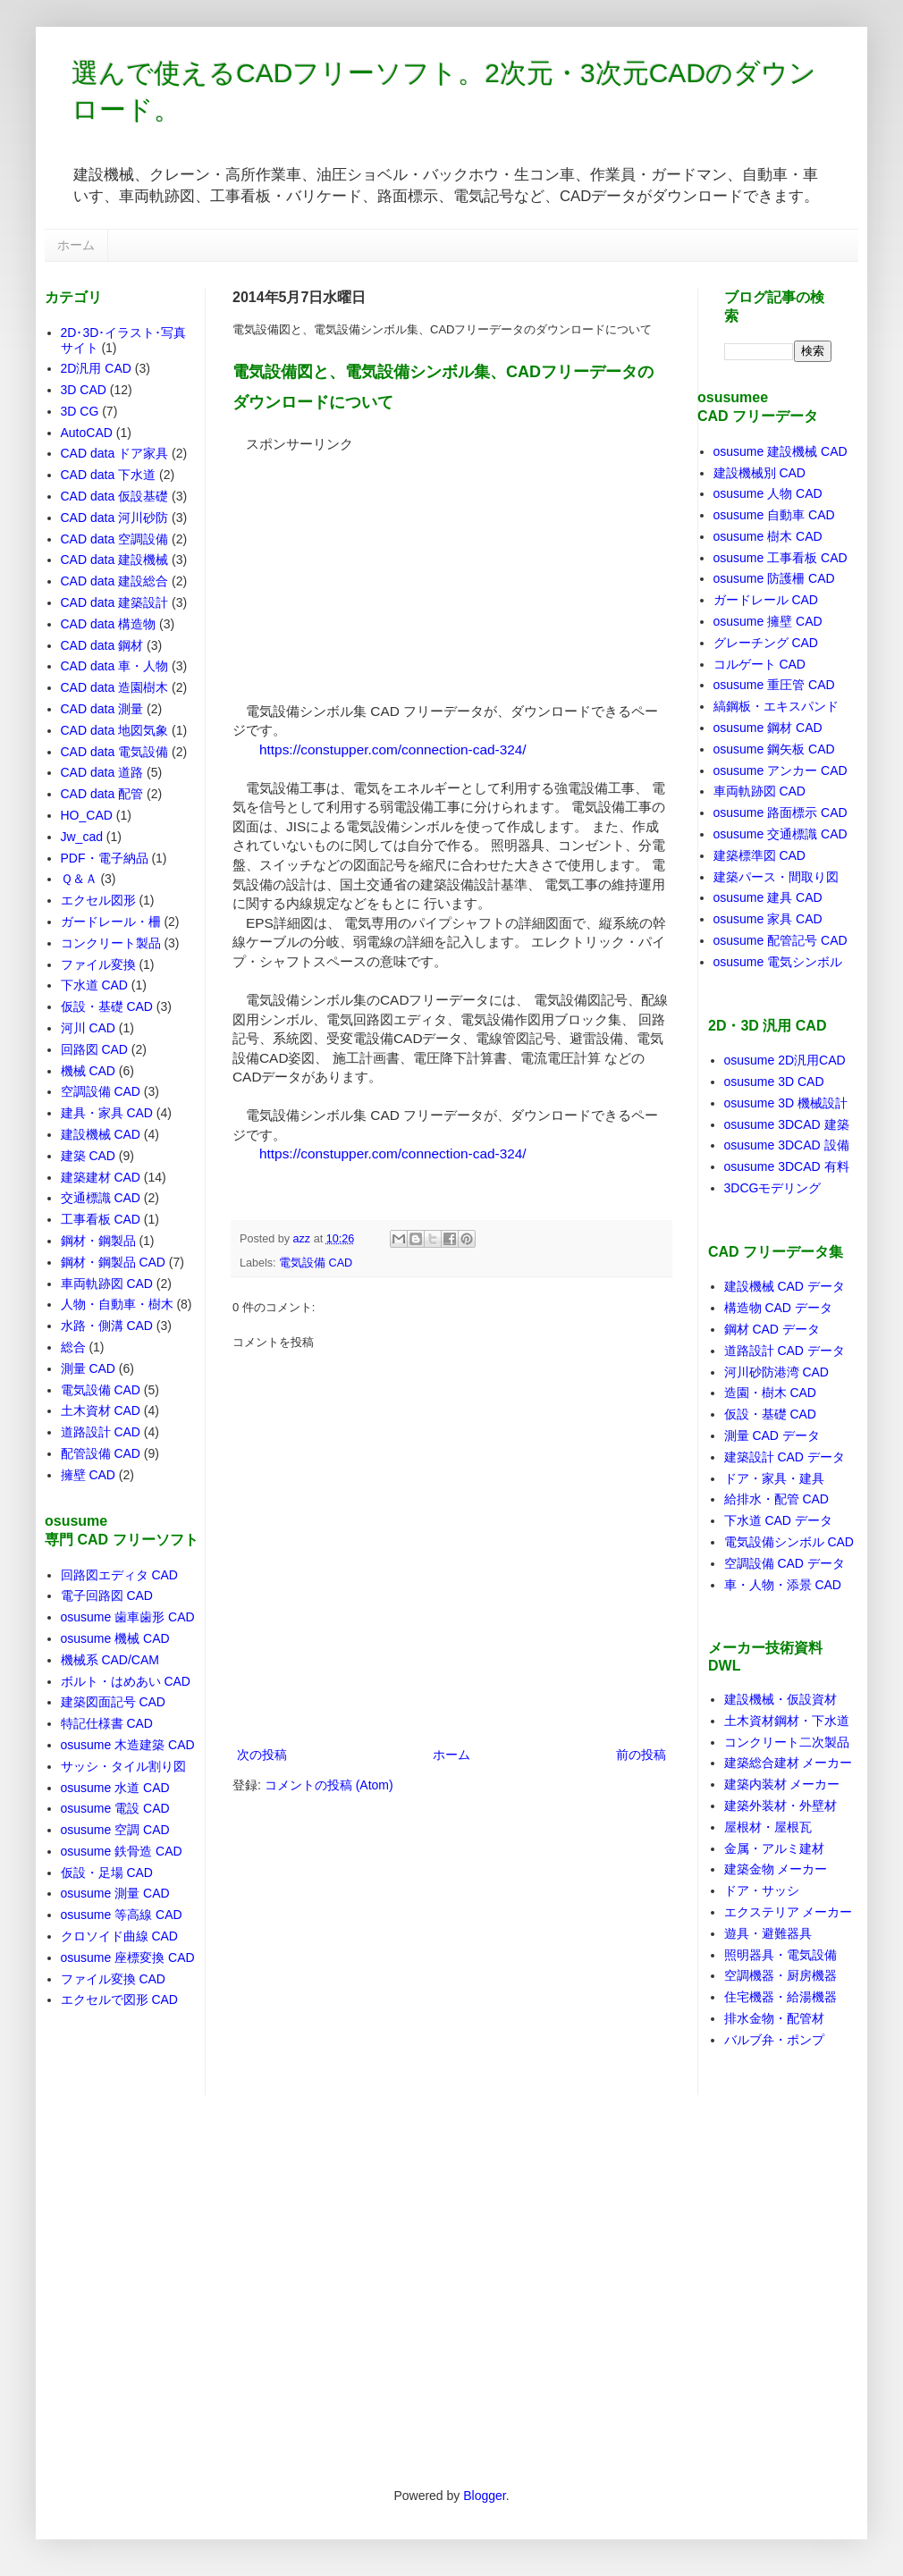  I want to click on 電子回路図 CAD, so click(107, 1595).